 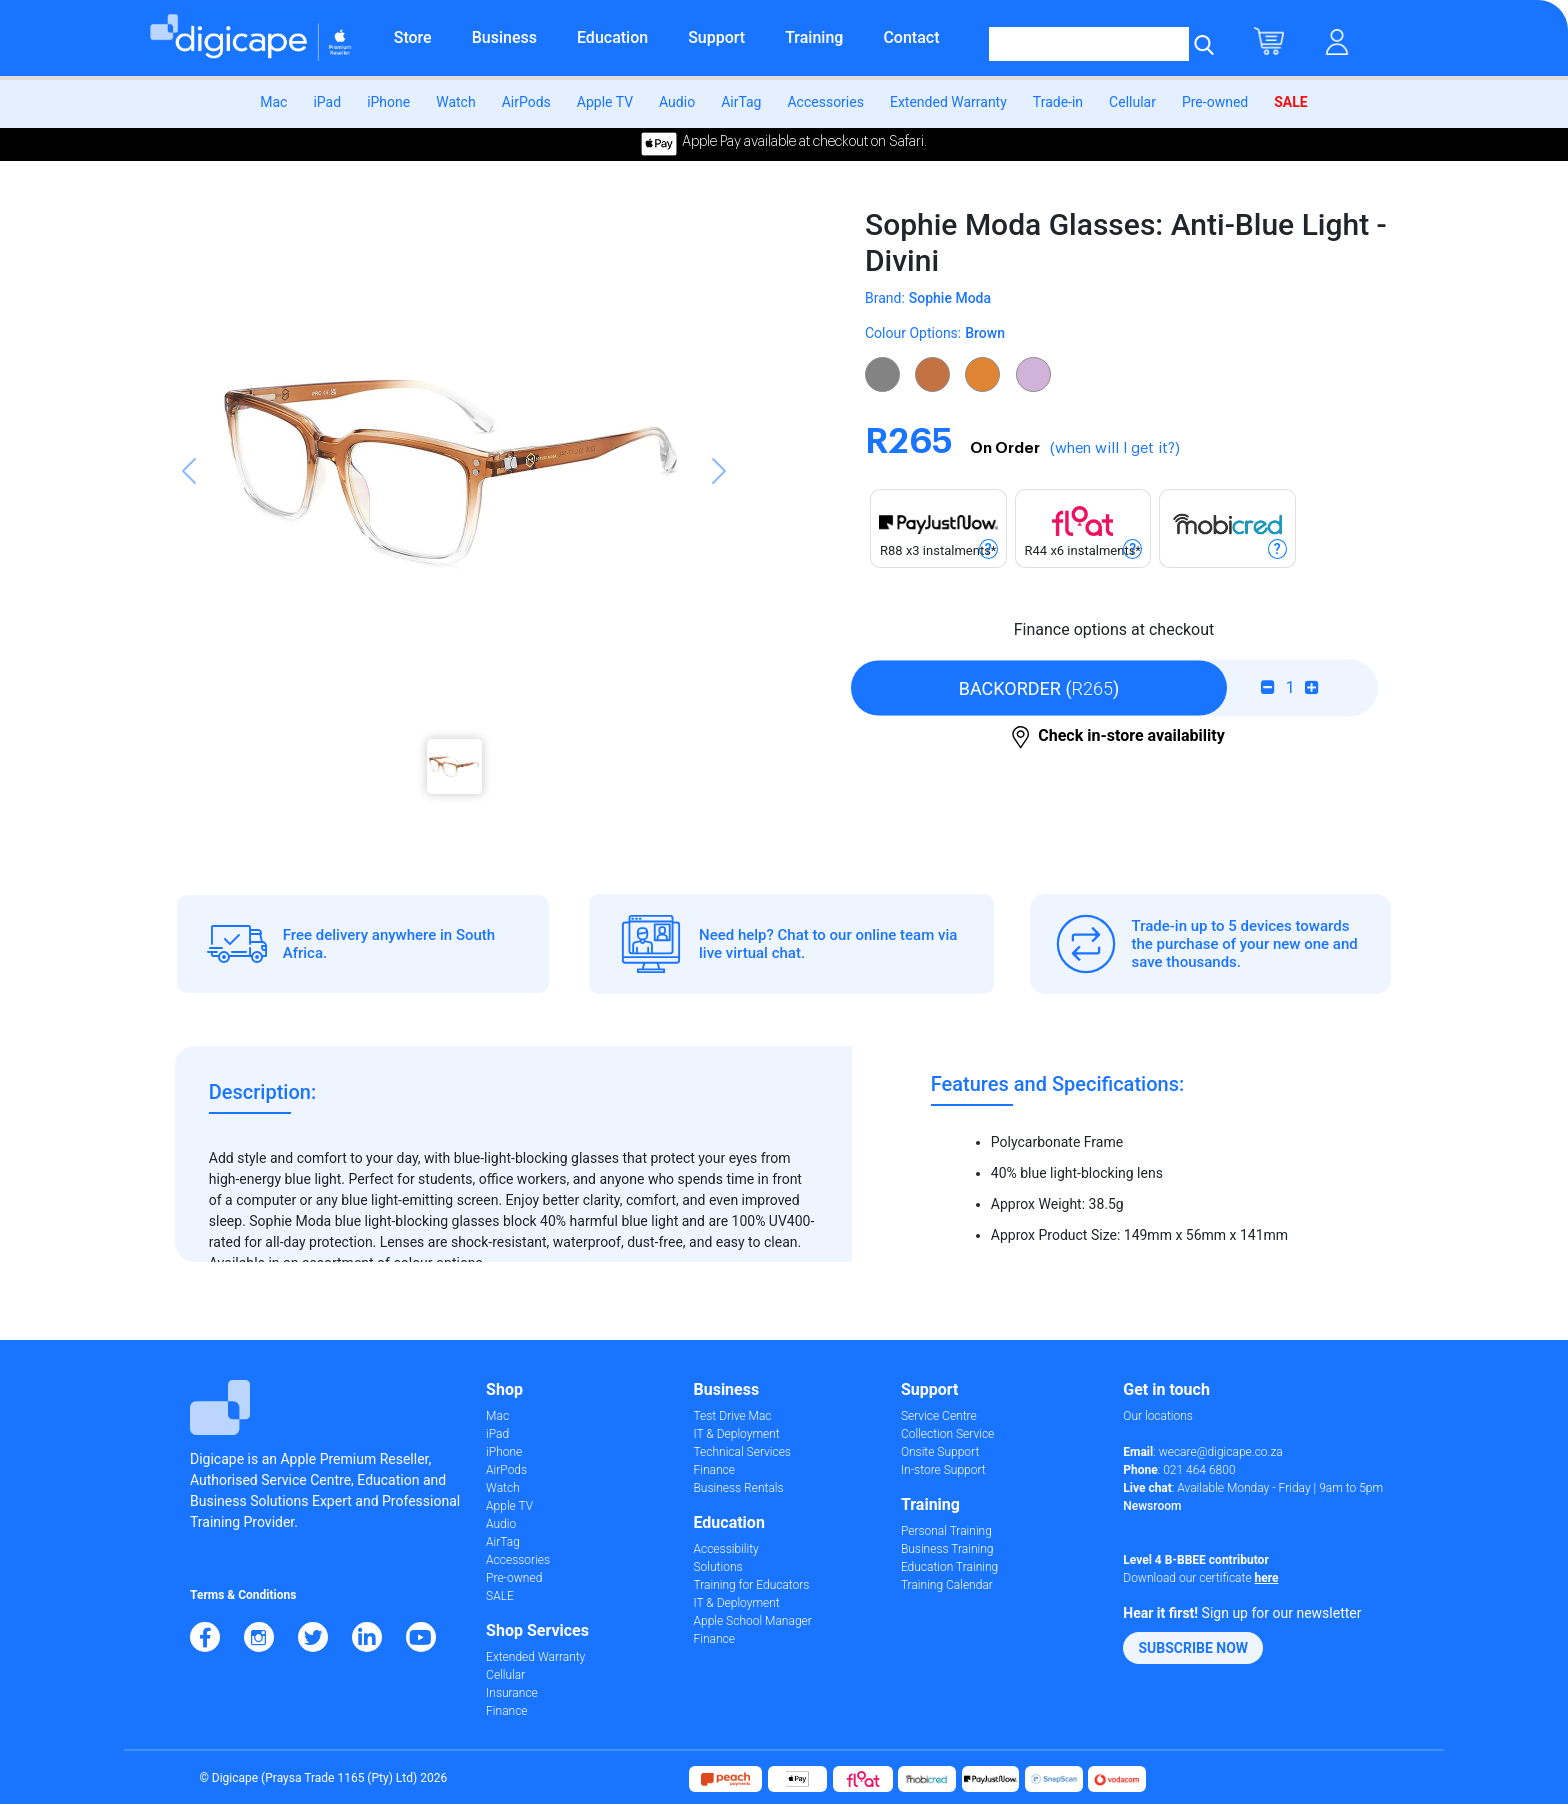 I want to click on Accessories, so click(x=825, y=102).